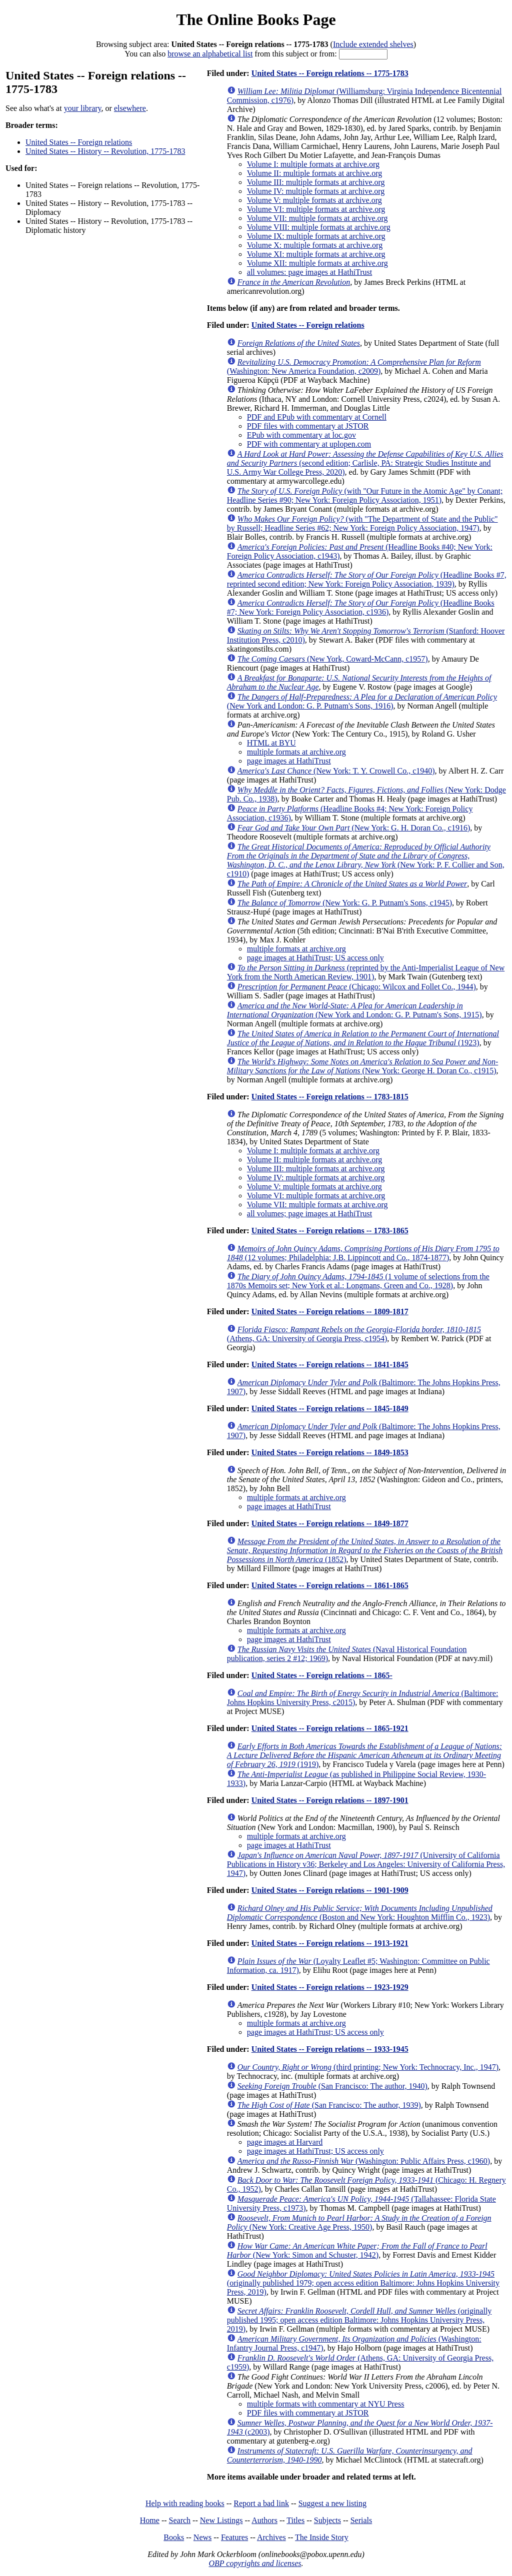 This screenshot has height=2576, width=512. What do you see at coordinates (313, 164) in the screenshot?
I see `Volume I: multiple formats at archive.org` at bounding box center [313, 164].